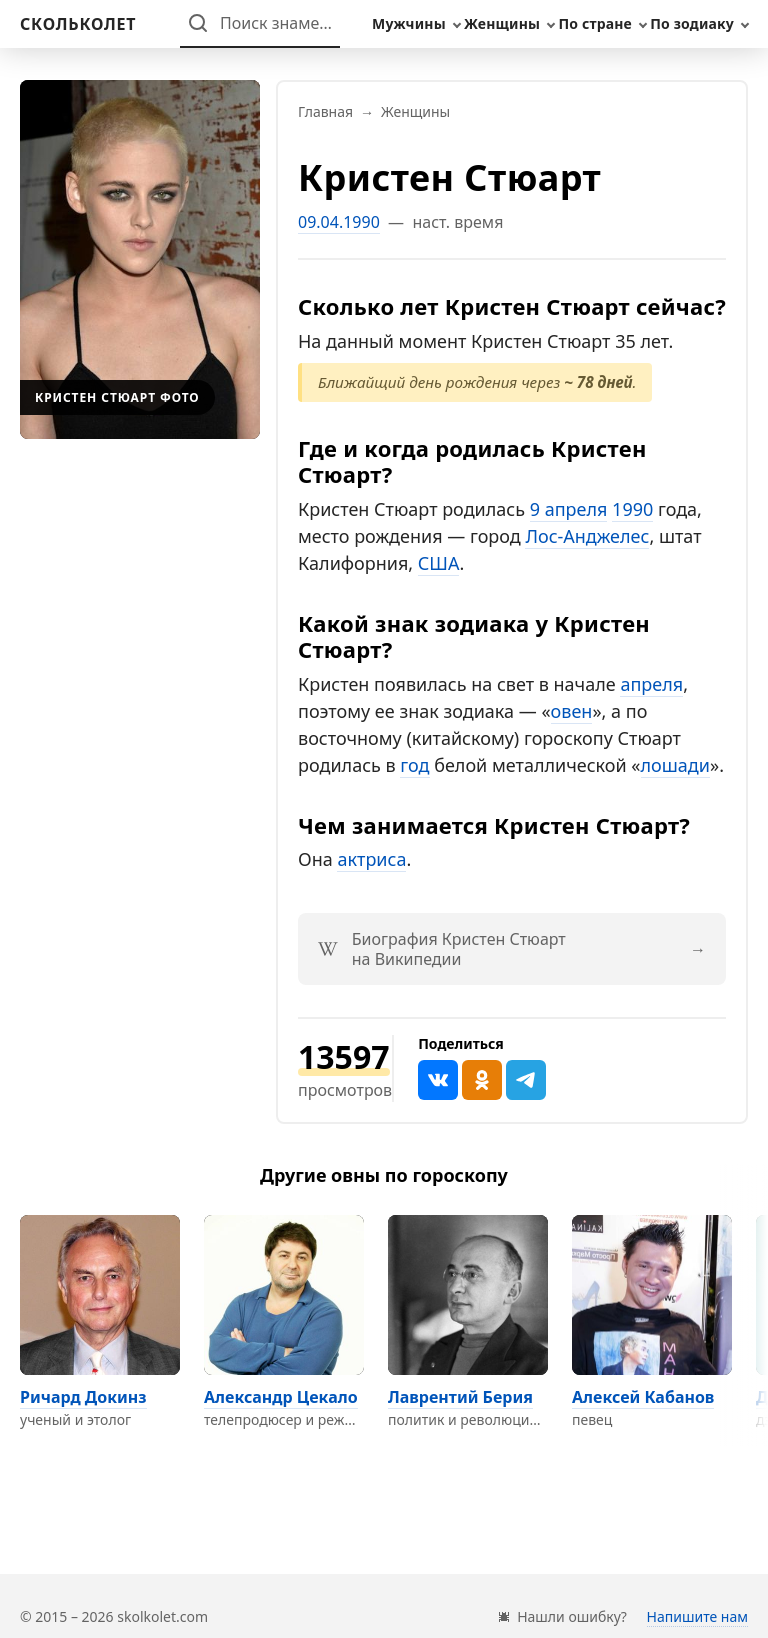 The height and width of the screenshot is (1638, 768). What do you see at coordinates (78, 24) in the screenshot?
I see `[На главную]` at bounding box center [78, 24].